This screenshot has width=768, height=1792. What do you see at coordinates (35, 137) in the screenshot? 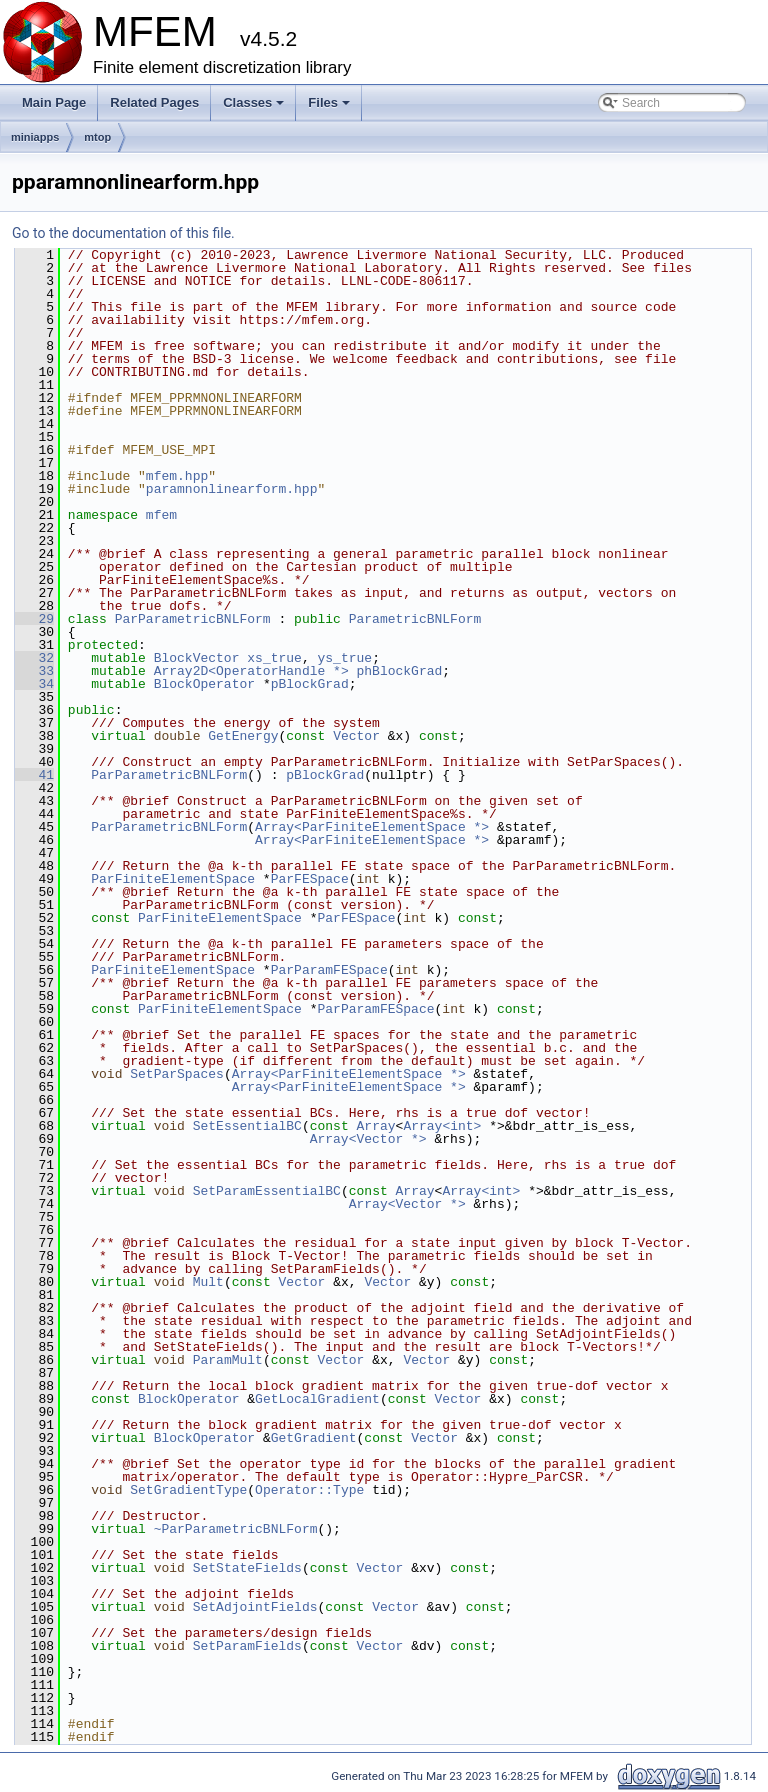
I see `miniapps` at bounding box center [35, 137].